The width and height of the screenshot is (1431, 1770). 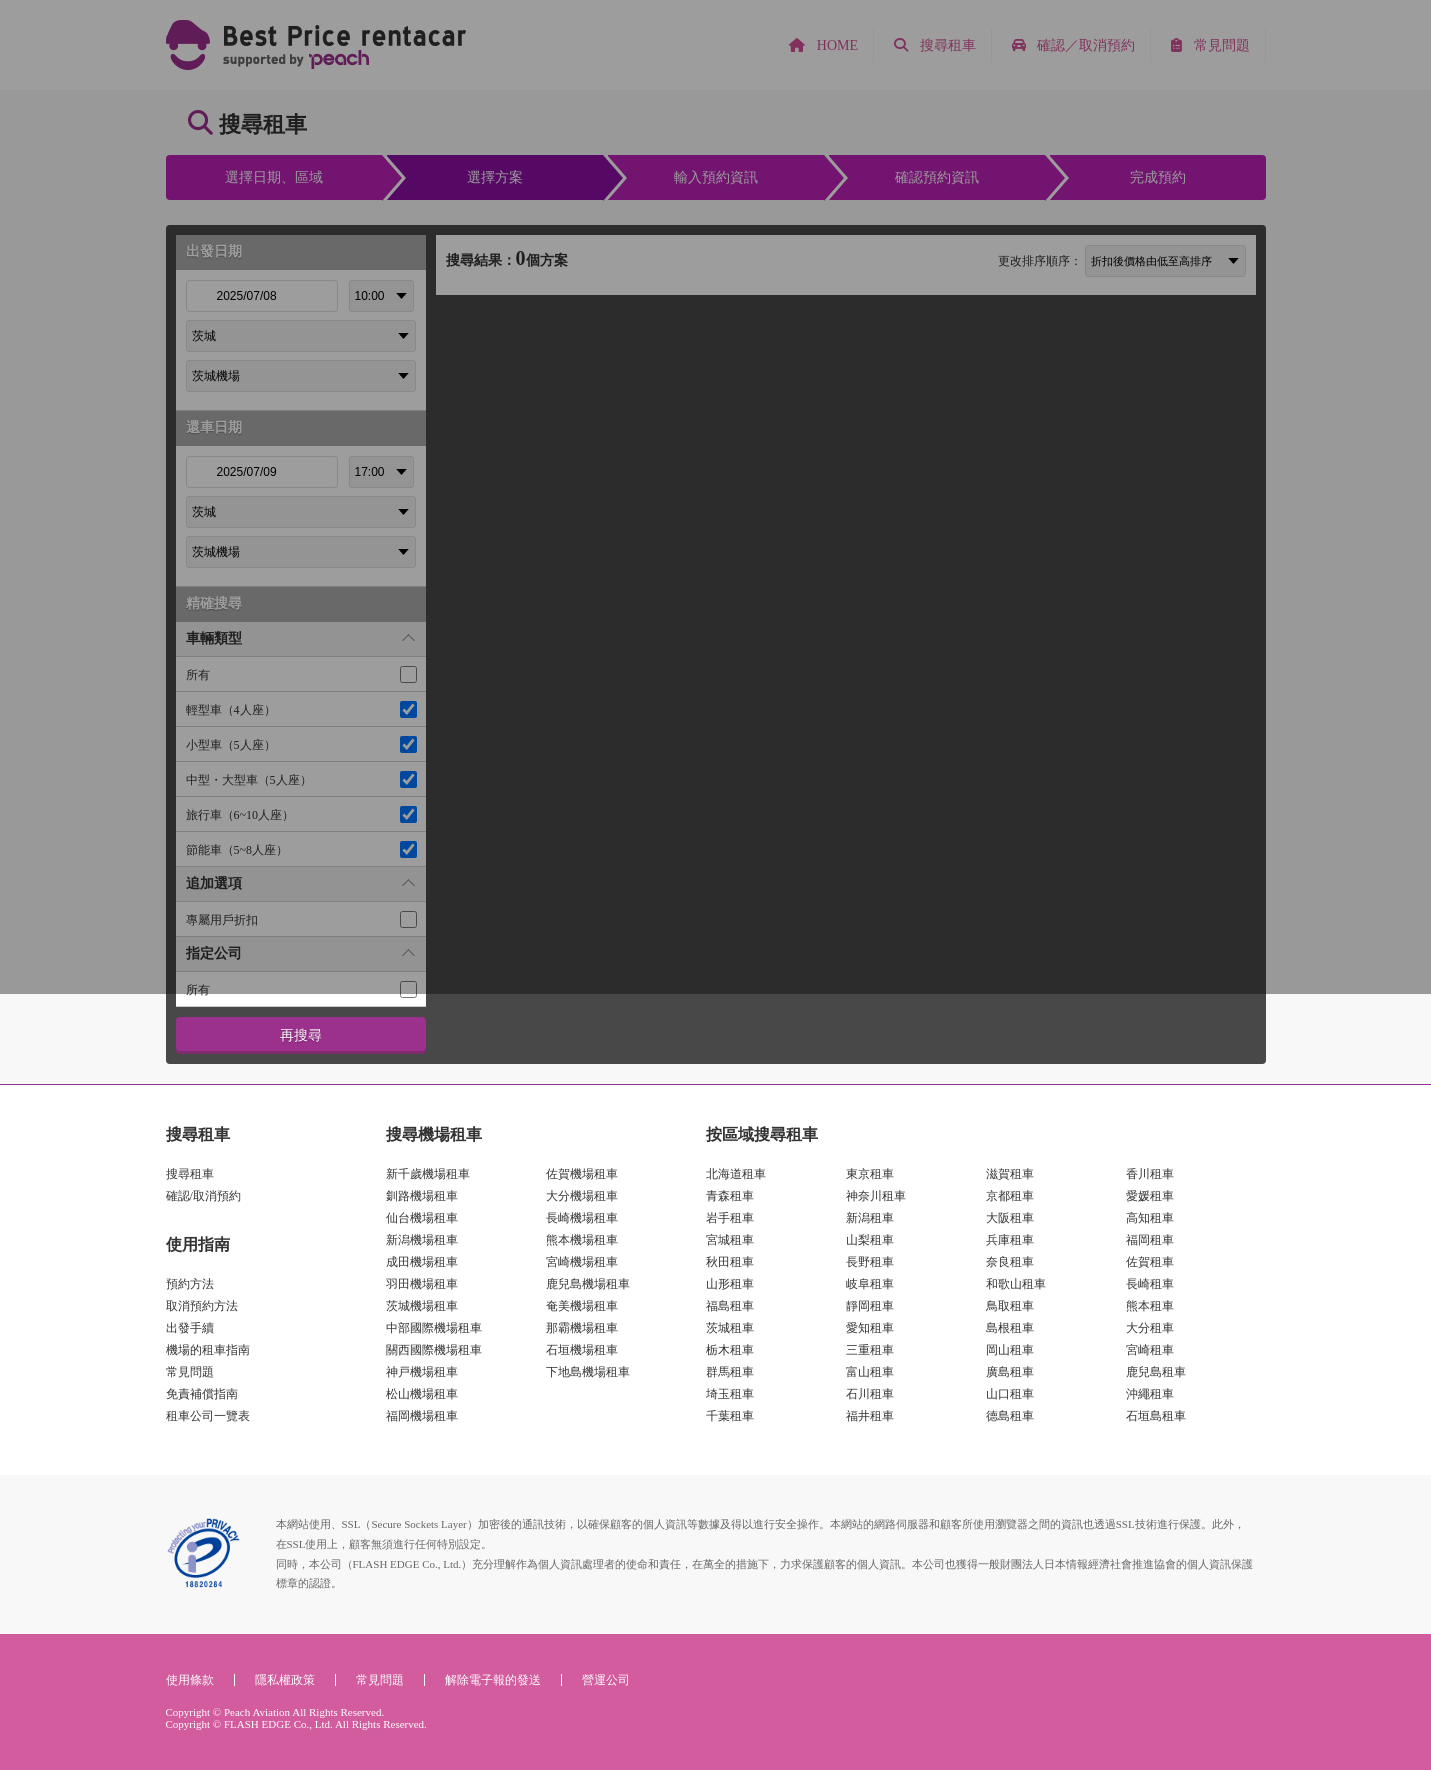 What do you see at coordinates (582, 1196) in the screenshot?
I see `大分機場租車` at bounding box center [582, 1196].